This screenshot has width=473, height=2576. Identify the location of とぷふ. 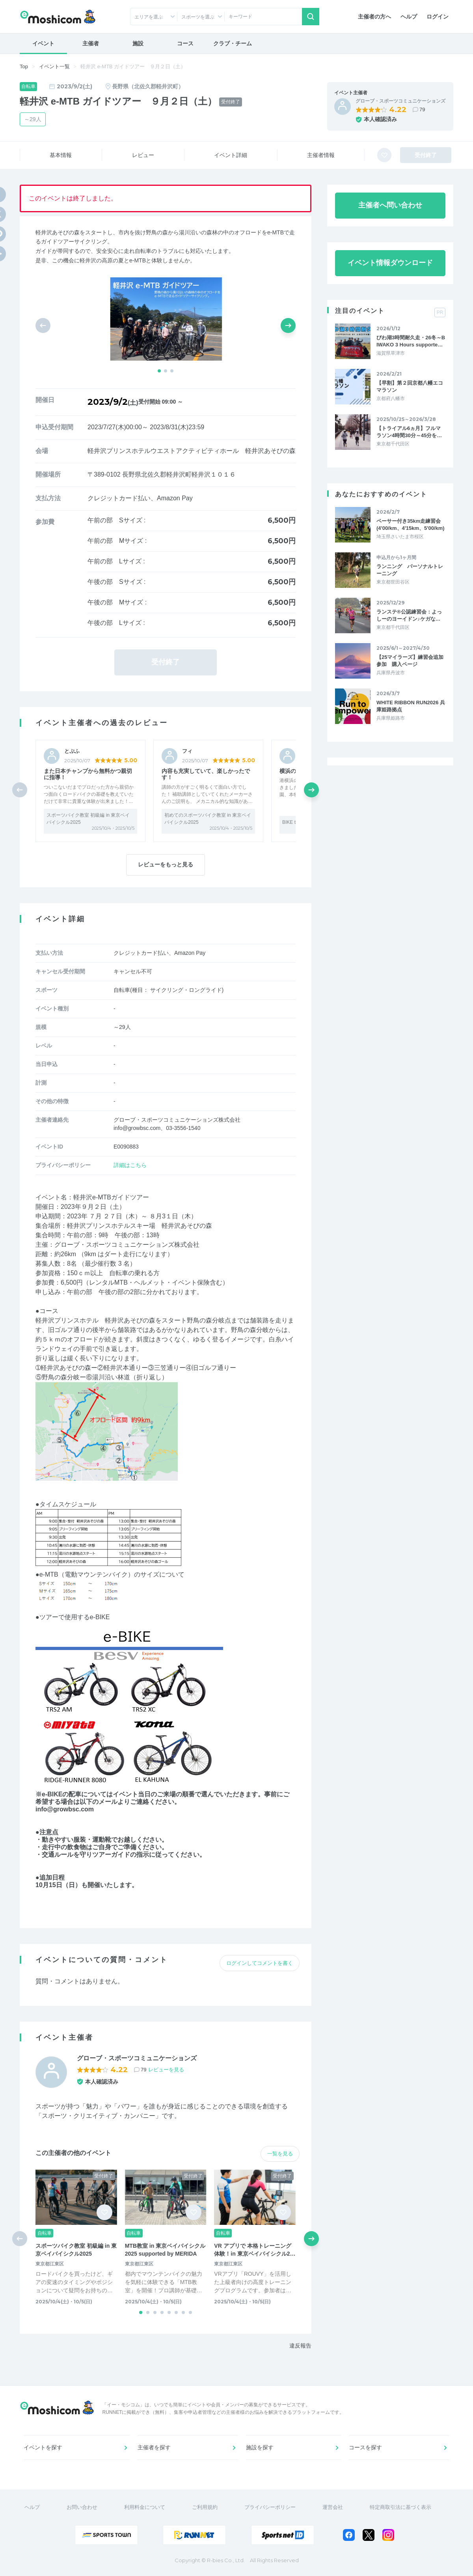
(72, 751).